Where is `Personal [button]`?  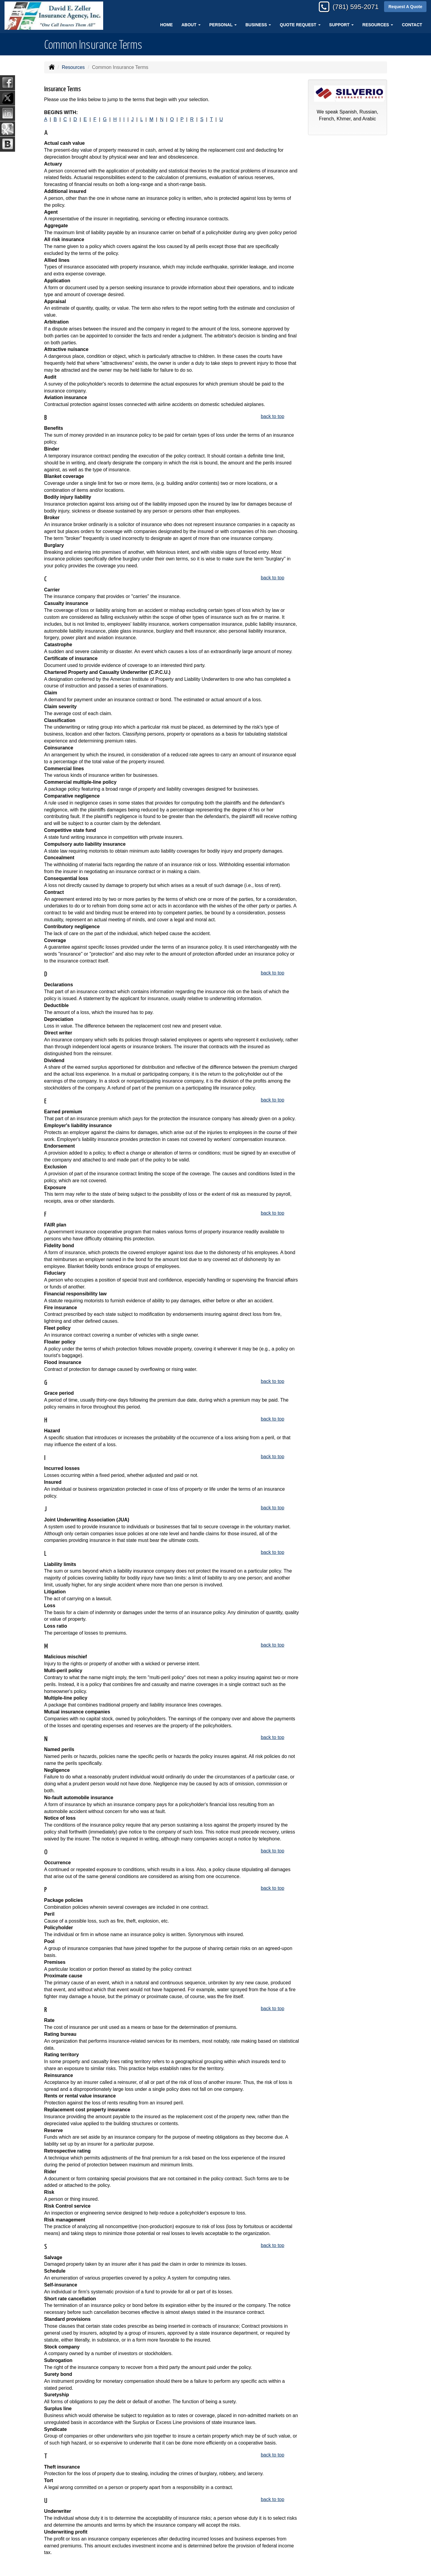
Personal [button] is located at coordinates (223, 24).